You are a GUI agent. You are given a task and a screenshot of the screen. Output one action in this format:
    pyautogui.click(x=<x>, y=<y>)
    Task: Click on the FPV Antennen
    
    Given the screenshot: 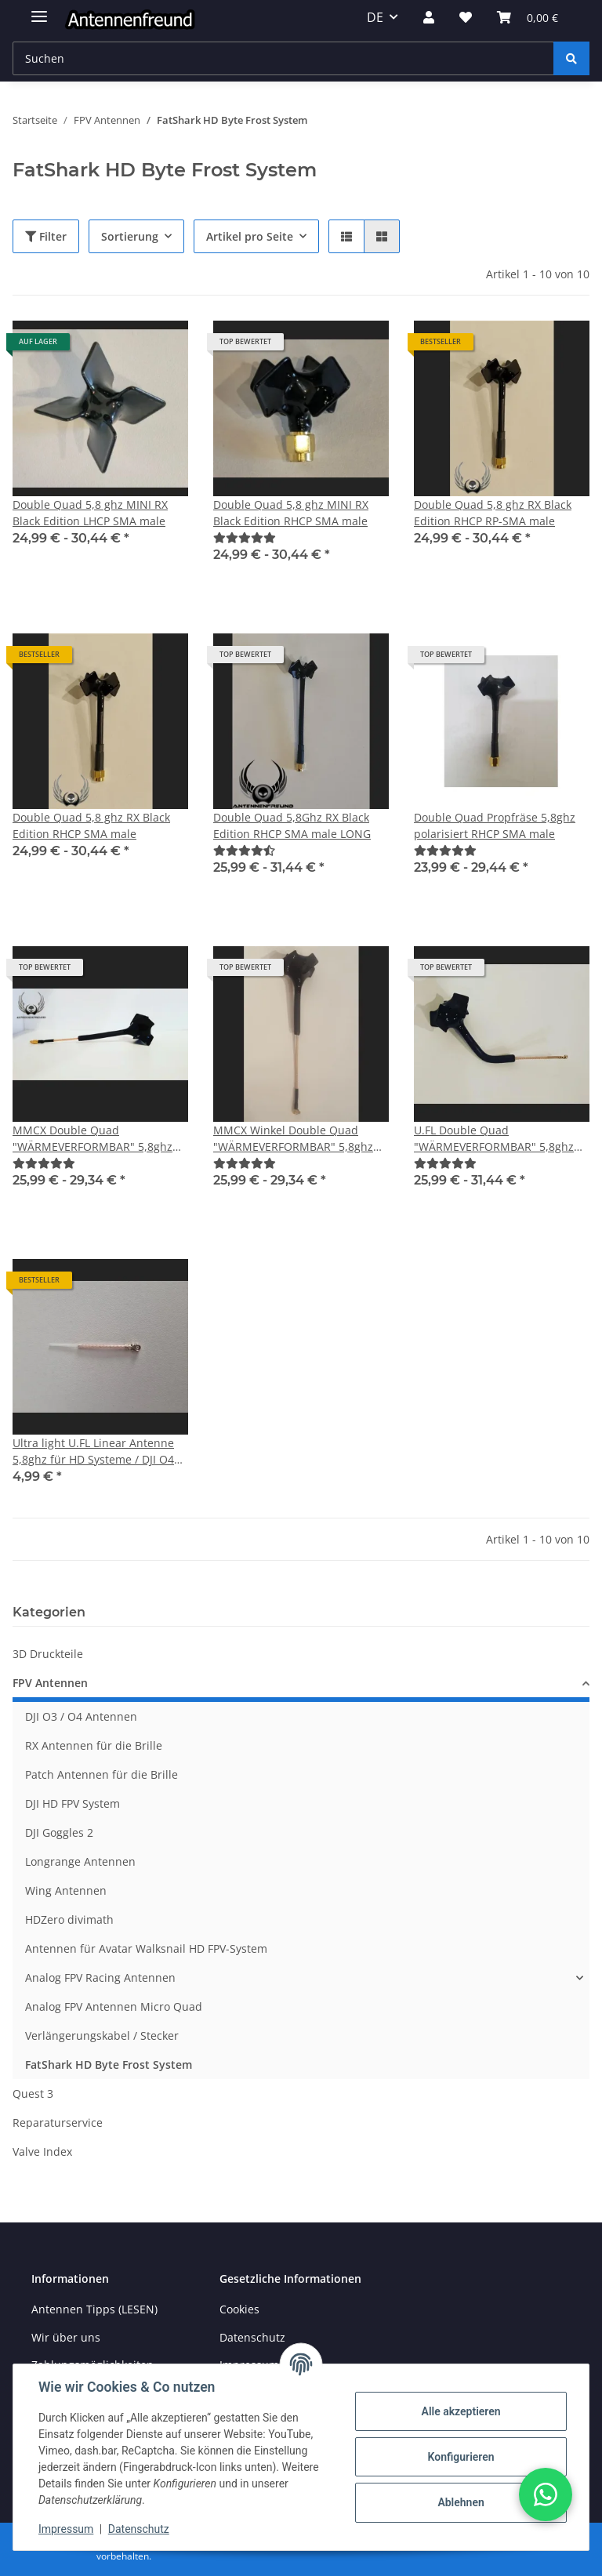 What is the action you would take?
    pyautogui.click(x=50, y=1682)
    